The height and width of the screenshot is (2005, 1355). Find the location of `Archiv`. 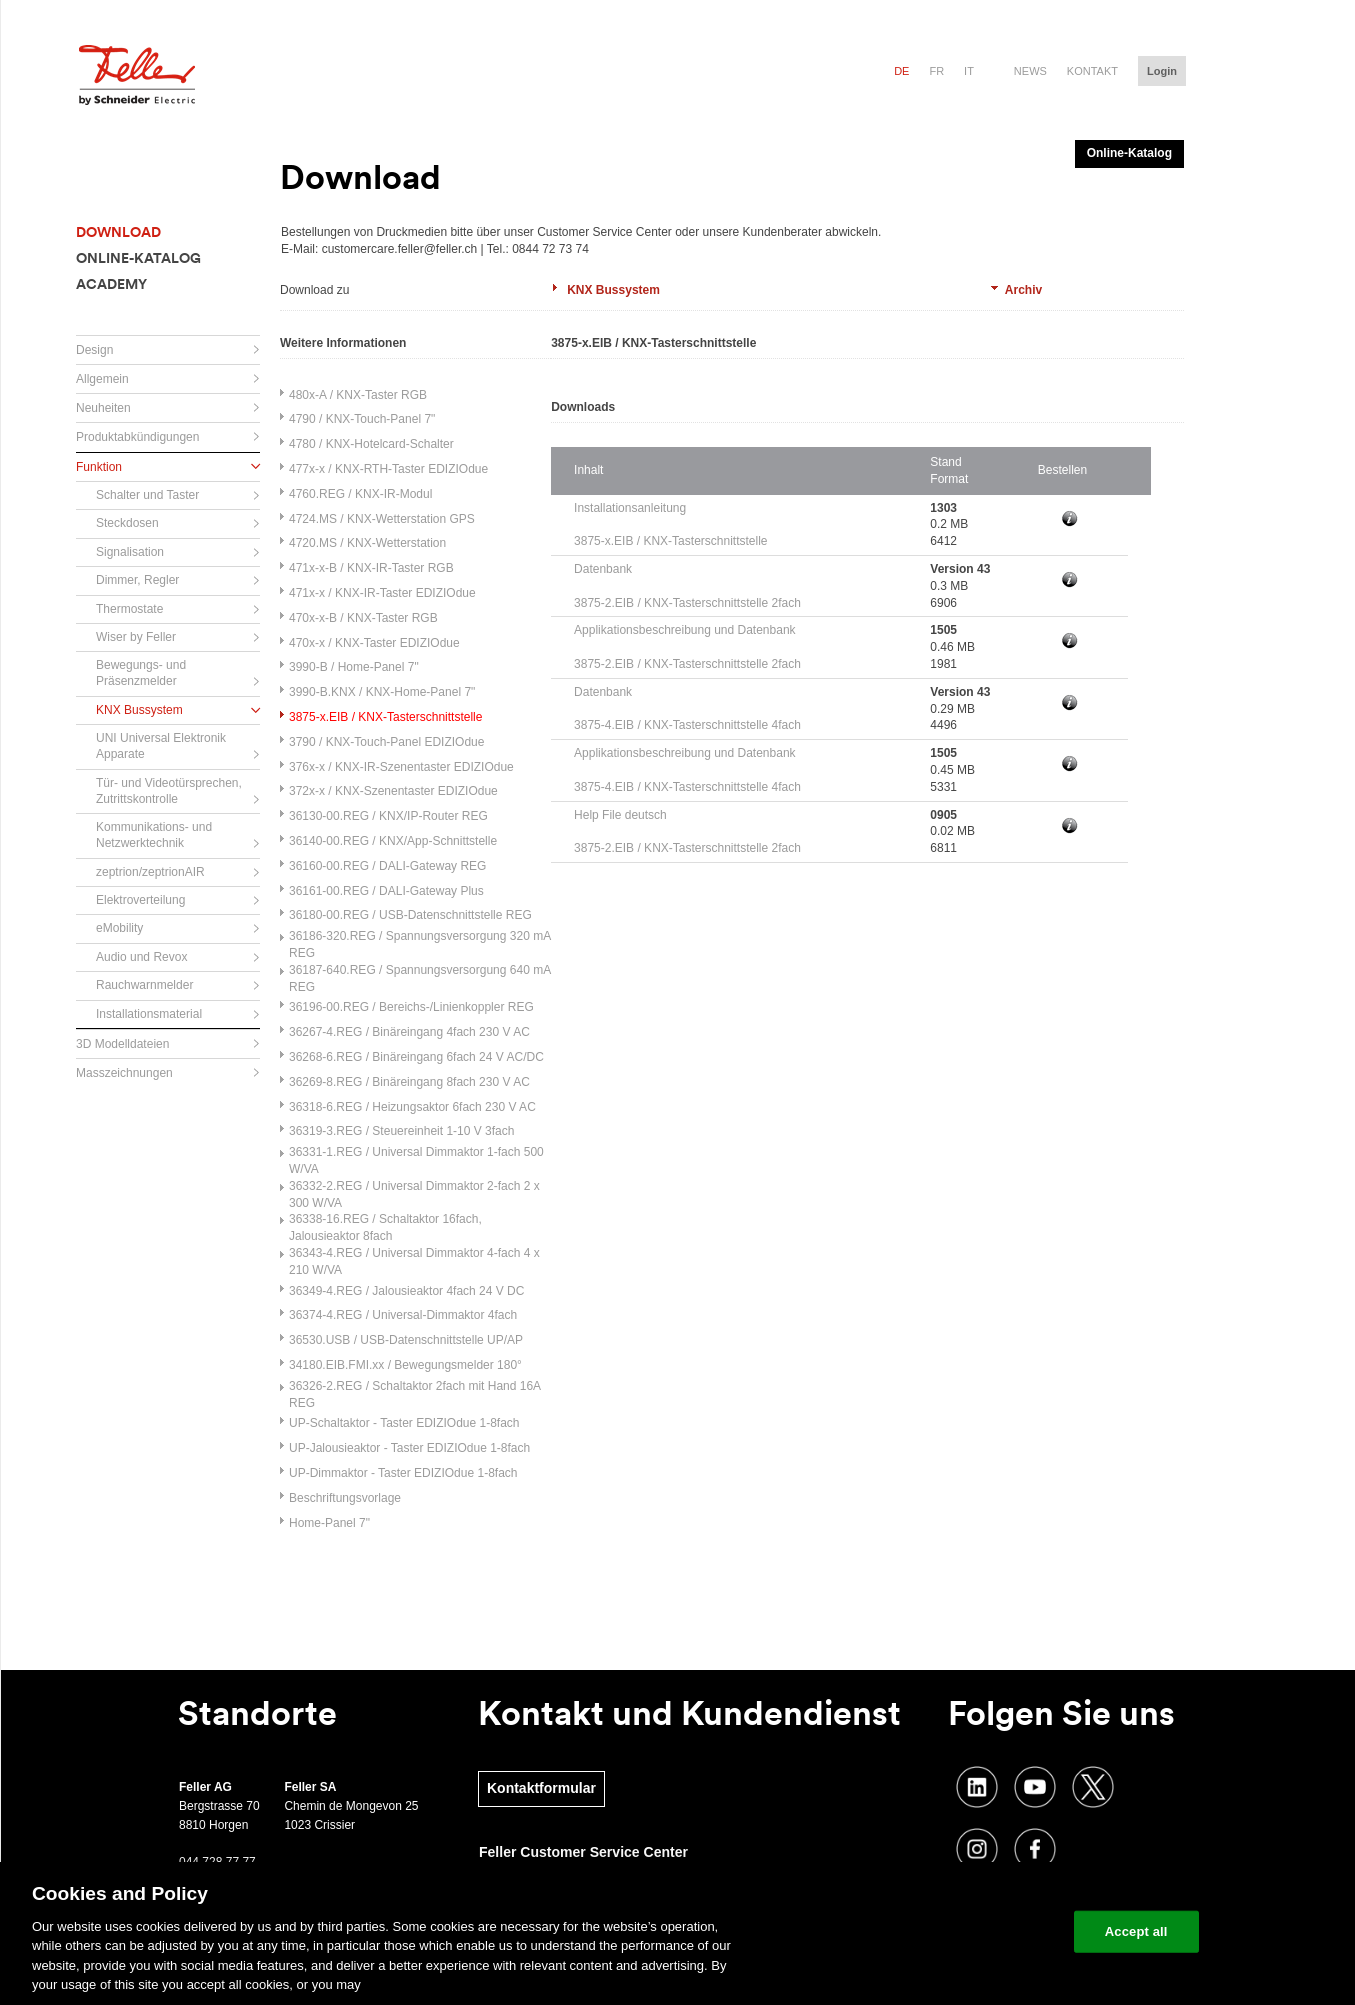

Archiv is located at coordinates (1023, 290).